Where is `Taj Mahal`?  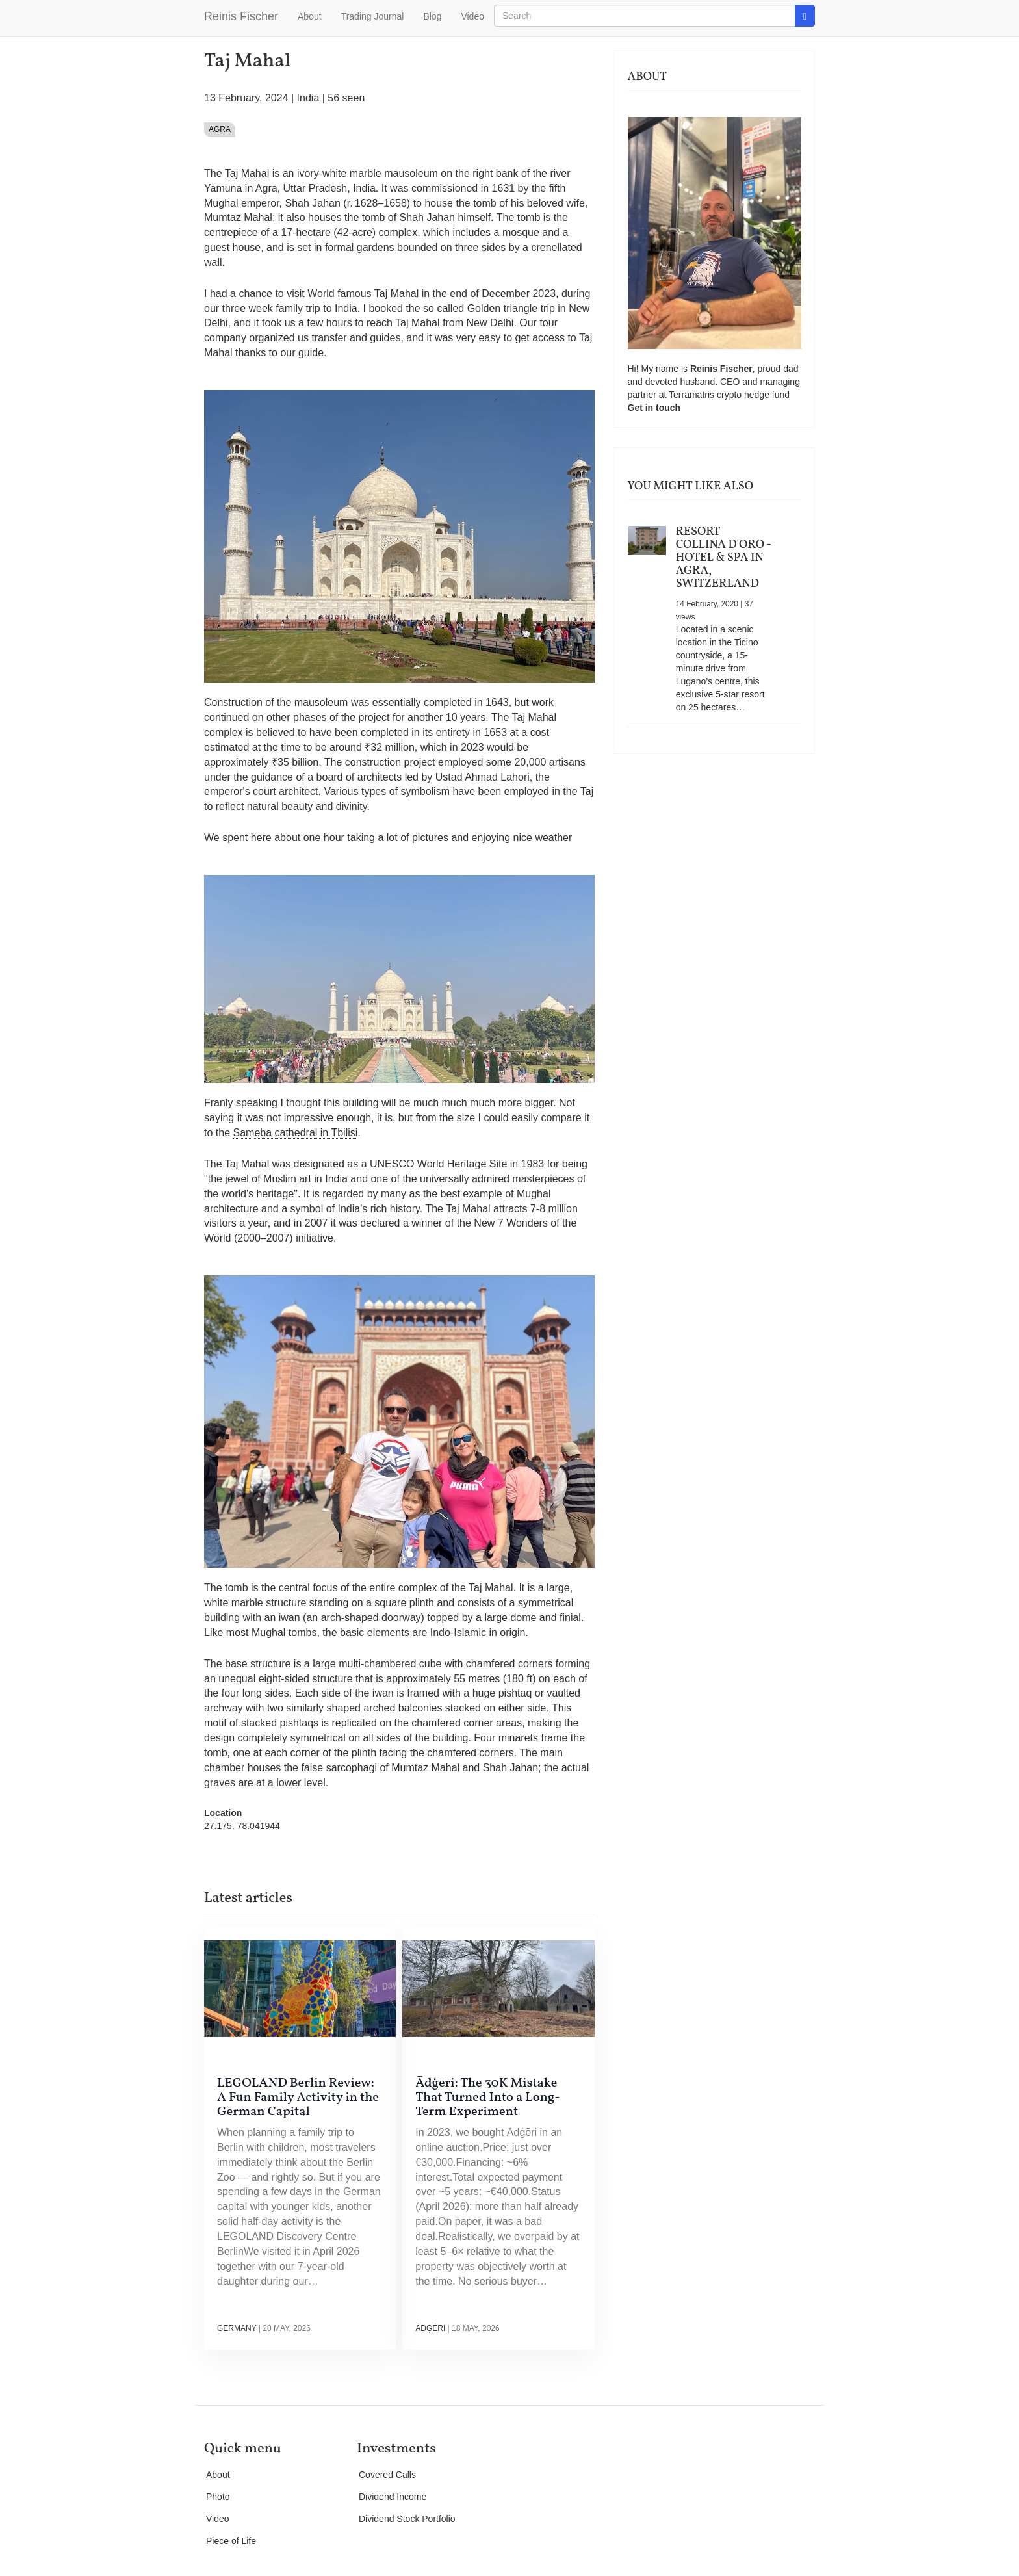 Taj Mahal is located at coordinates (247, 173).